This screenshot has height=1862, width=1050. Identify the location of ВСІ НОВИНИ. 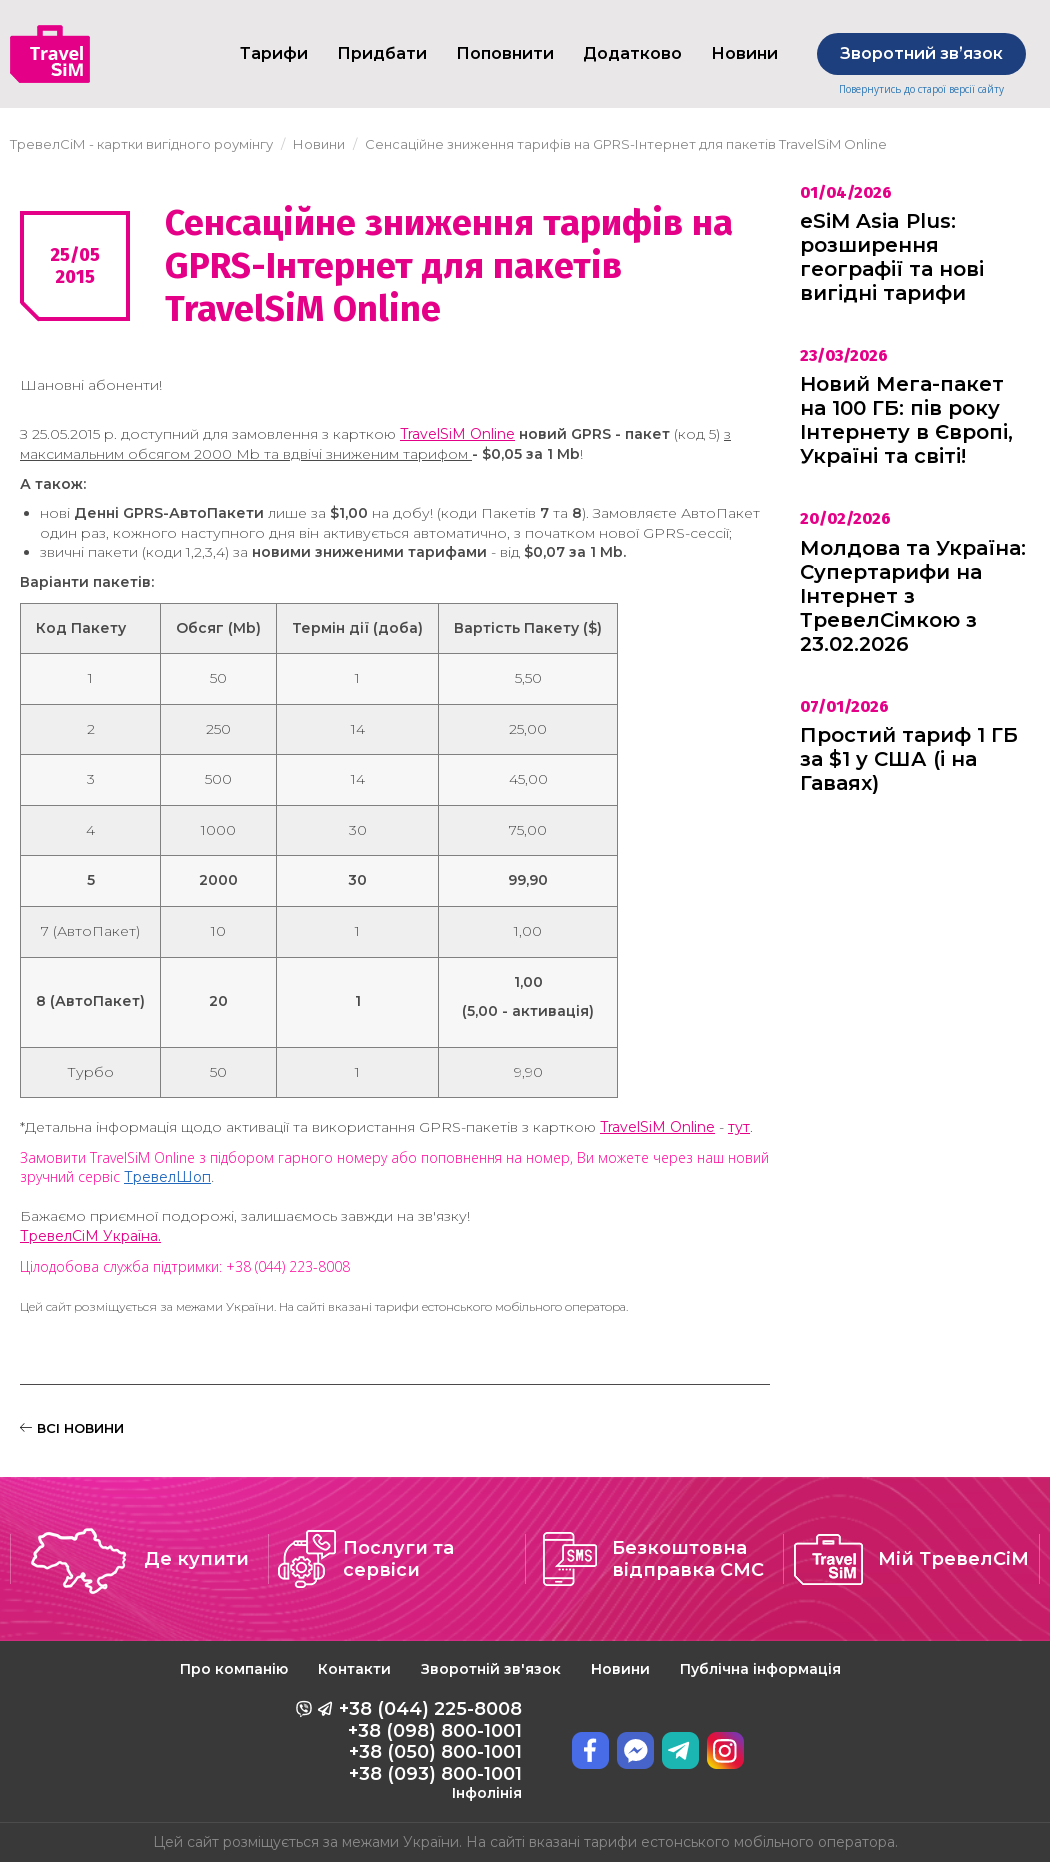
(72, 1428).